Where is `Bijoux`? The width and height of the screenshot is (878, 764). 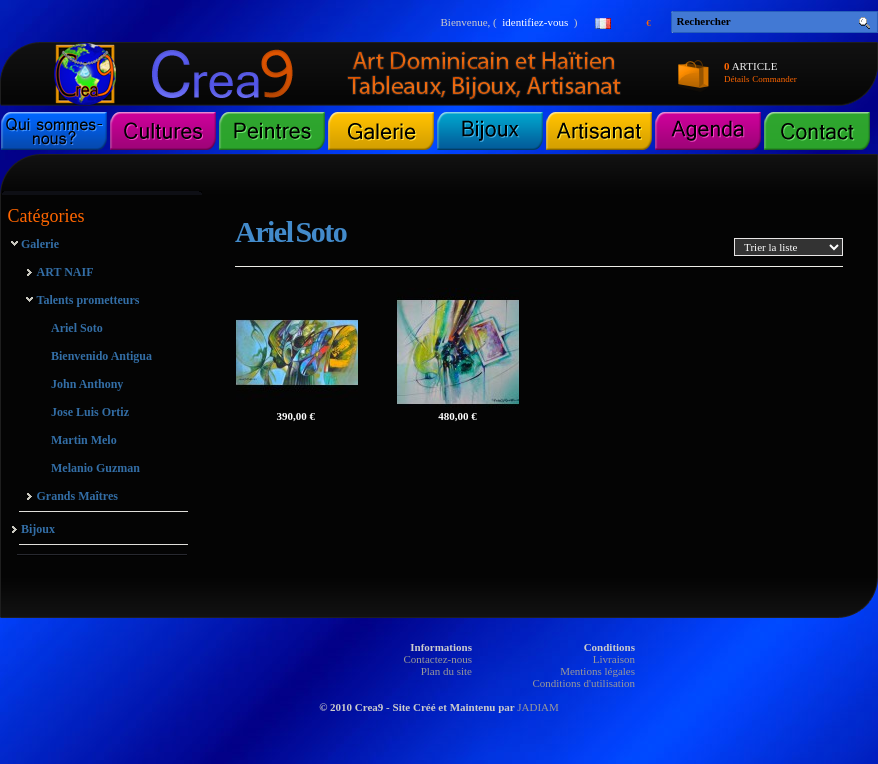
Bijoux is located at coordinates (38, 529).